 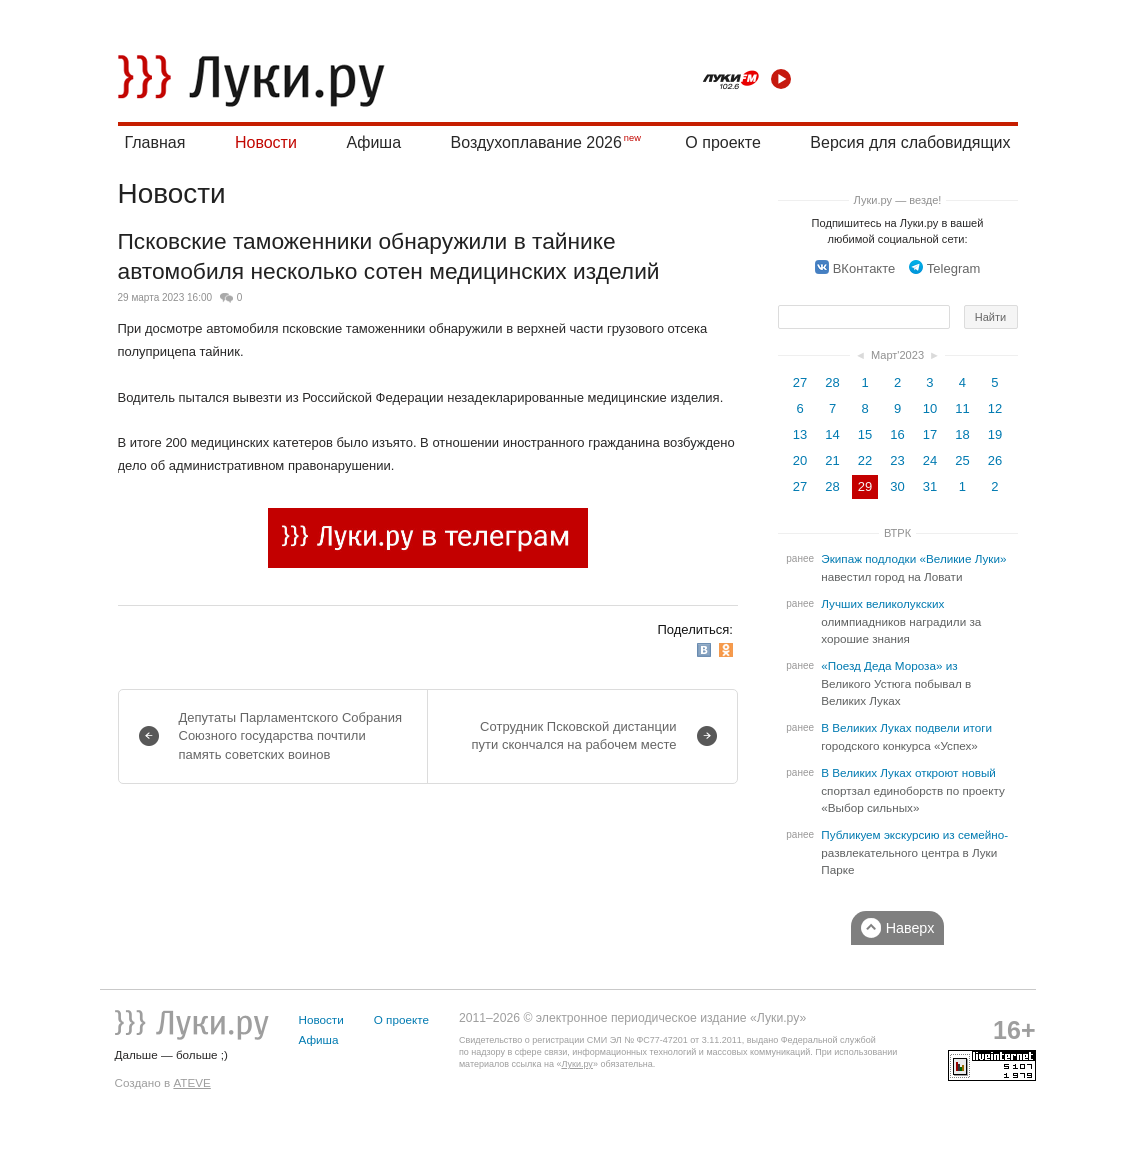 What do you see at coordinates (290, 735) in the screenshot?
I see `Депутаты Парламентского Собрания Союзного государства почтили память советских воинов` at bounding box center [290, 735].